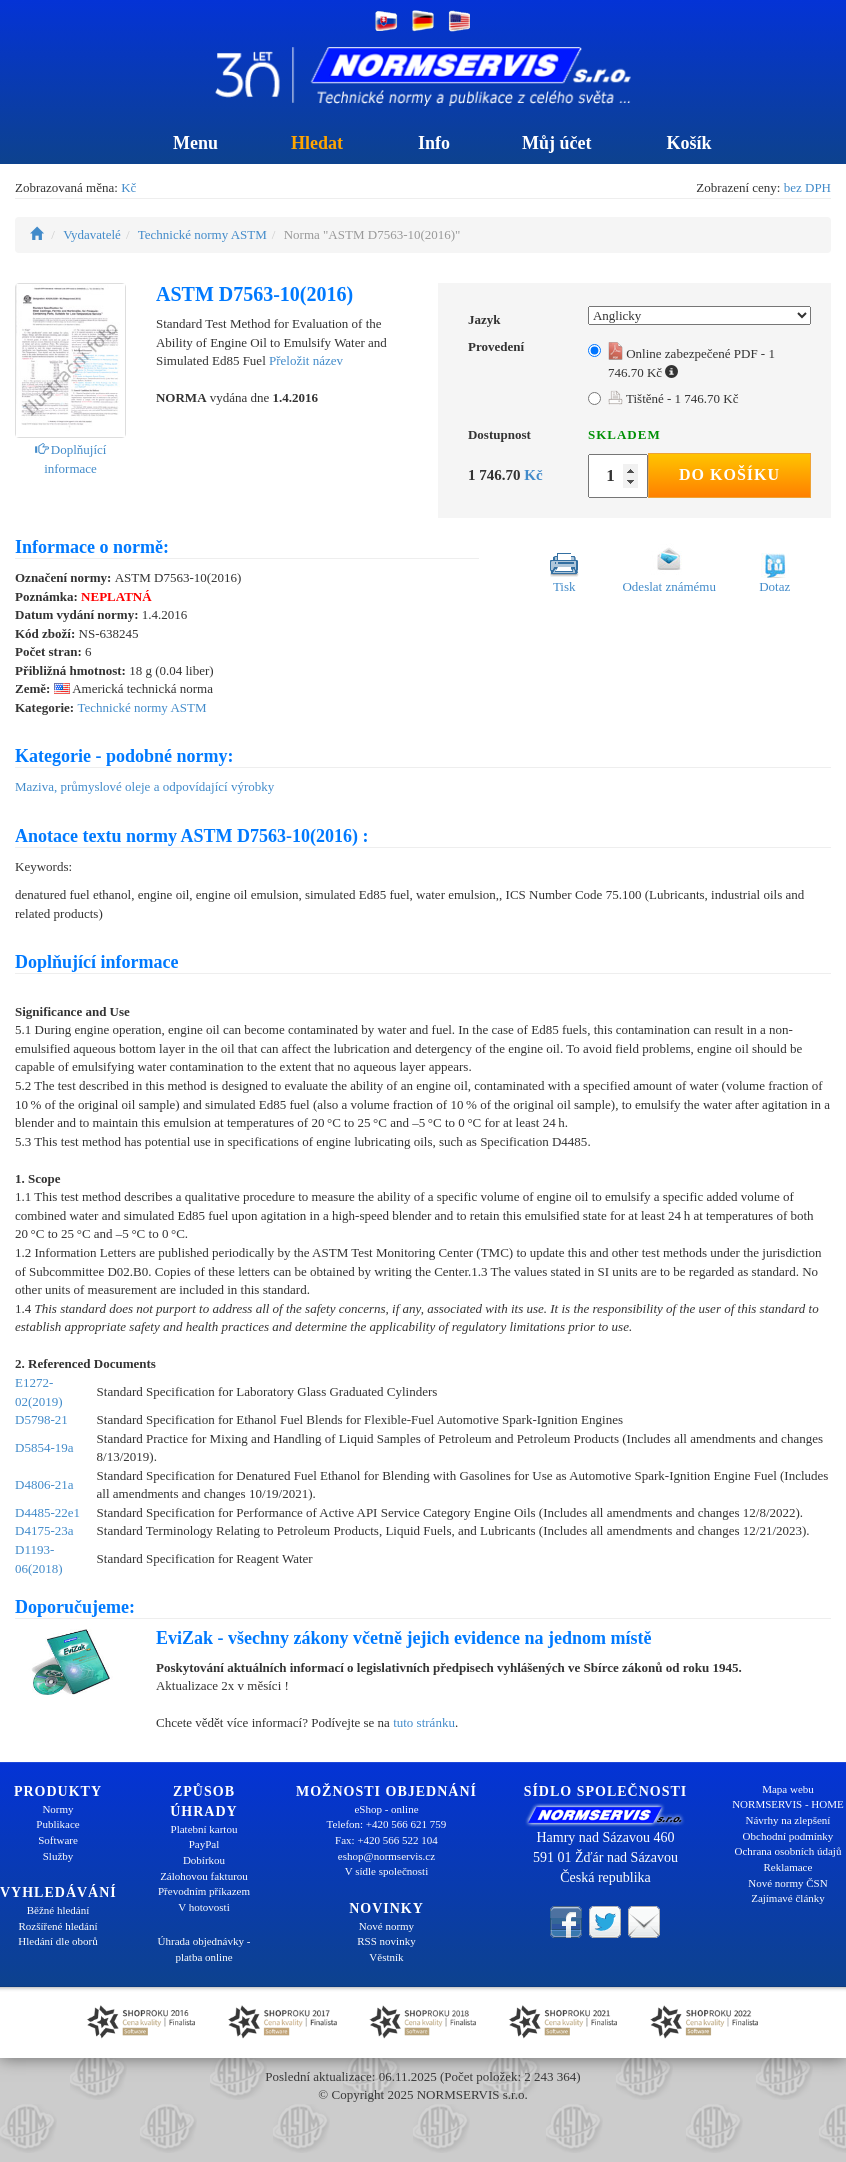 This screenshot has height=2162, width=846. Describe the element at coordinates (204, 1829) in the screenshot. I see `Platební kartou` at that location.